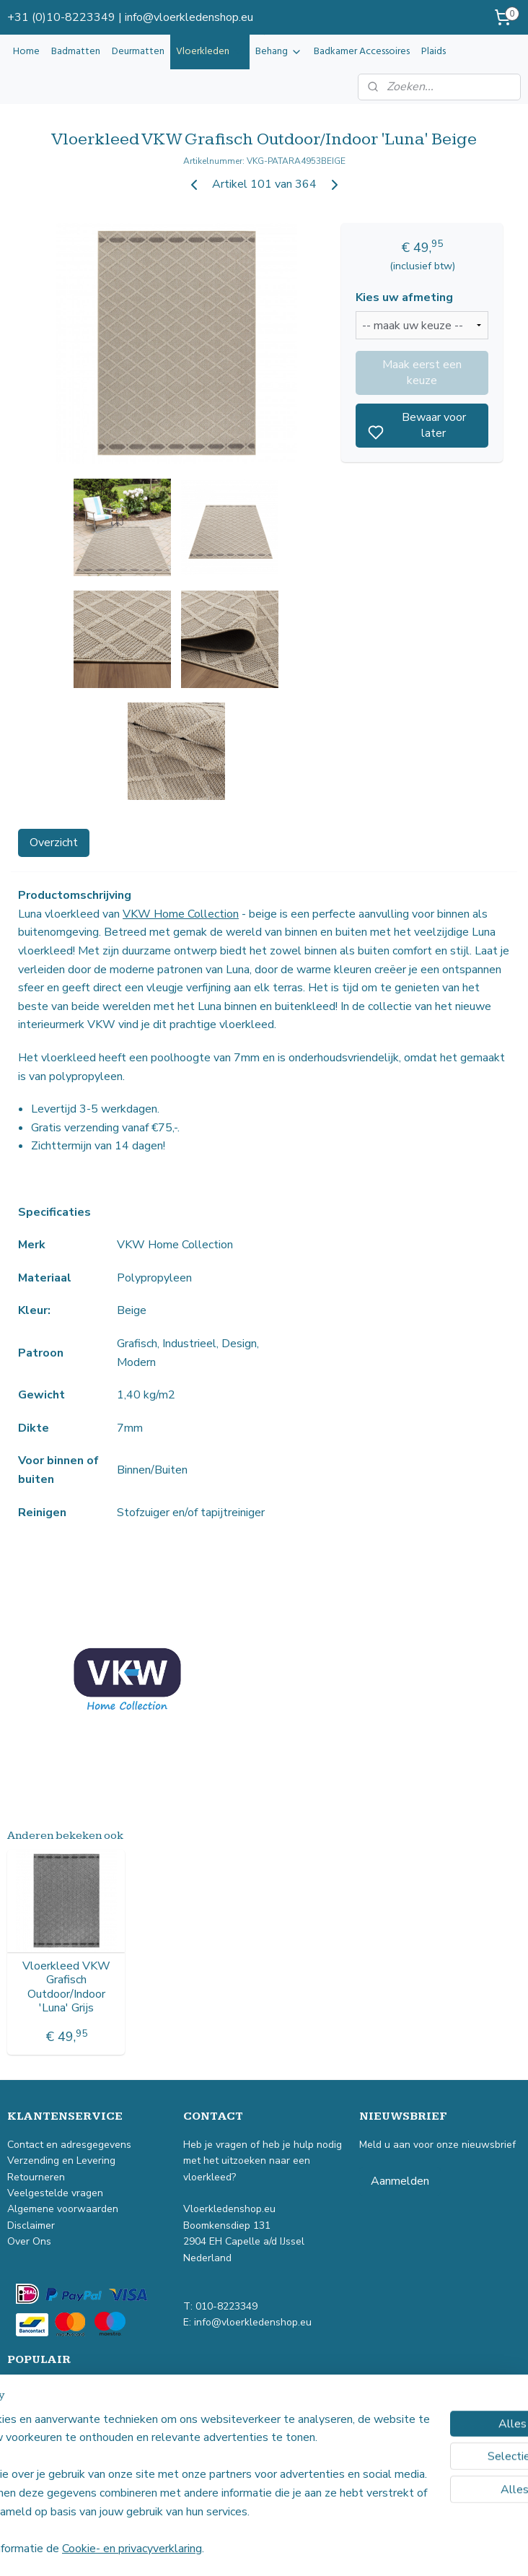 This screenshot has width=528, height=2576. Describe the element at coordinates (55, 2420) in the screenshot. I see `Laagpolig vloerkleed` at that location.